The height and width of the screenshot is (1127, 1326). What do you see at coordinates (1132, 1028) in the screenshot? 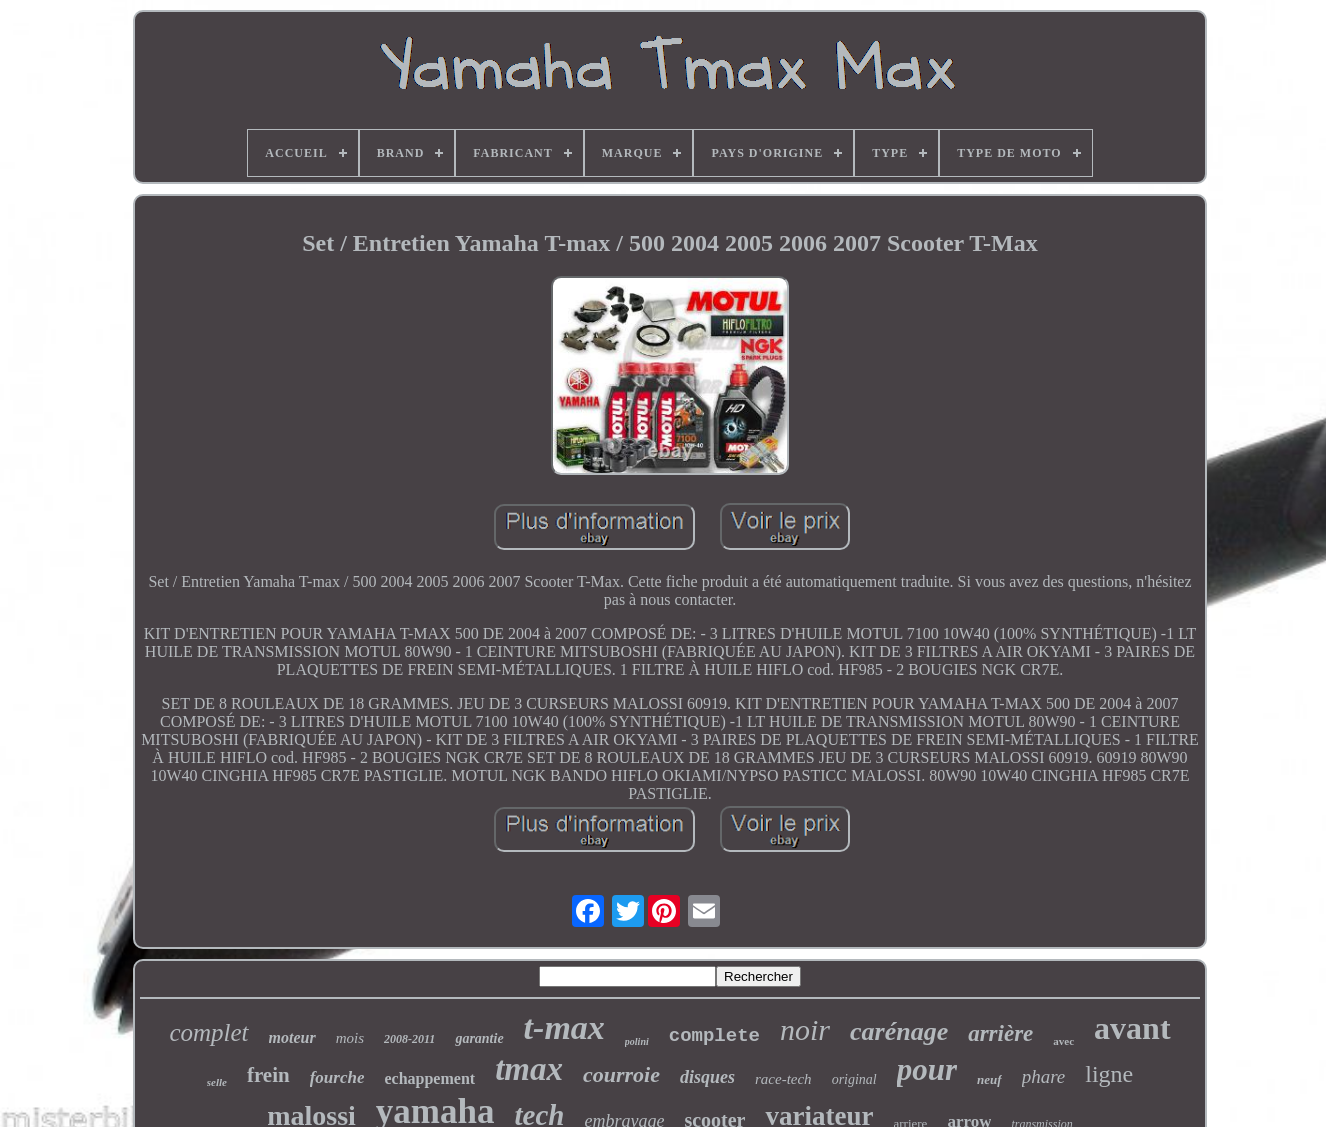
I see `avant` at bounding box center [1132, 1028].